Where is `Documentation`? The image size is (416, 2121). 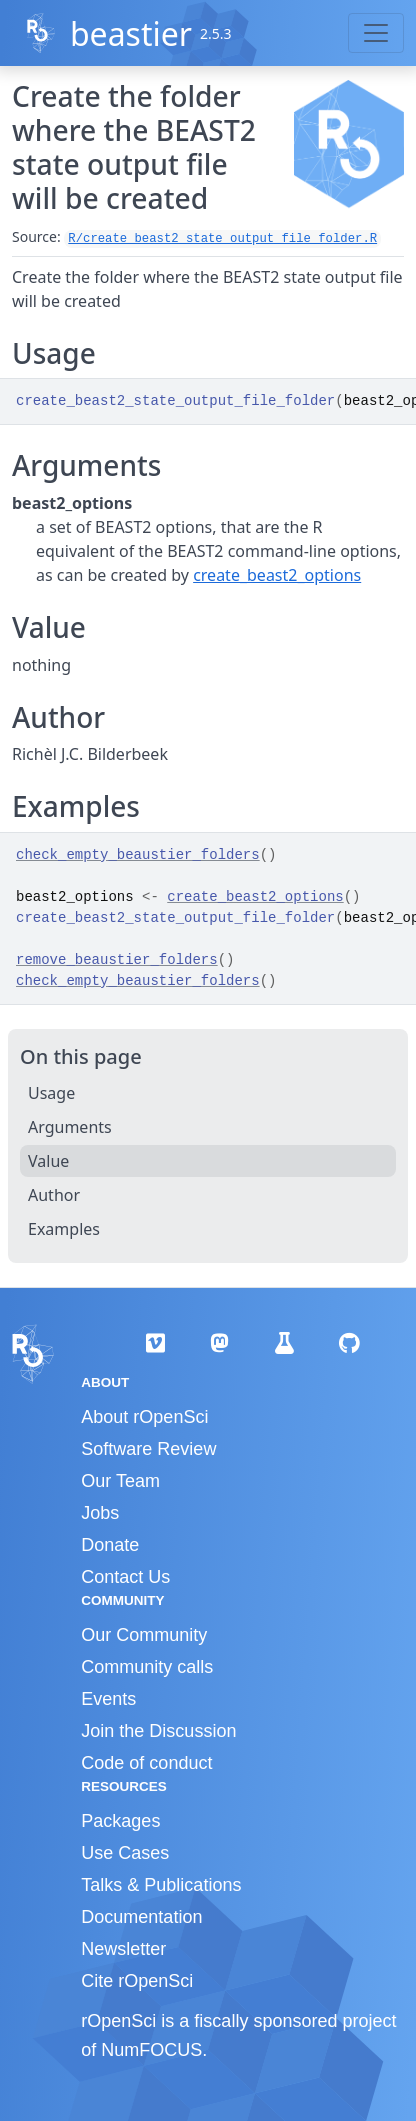 Documentation is located at coordinates (141, 1917).